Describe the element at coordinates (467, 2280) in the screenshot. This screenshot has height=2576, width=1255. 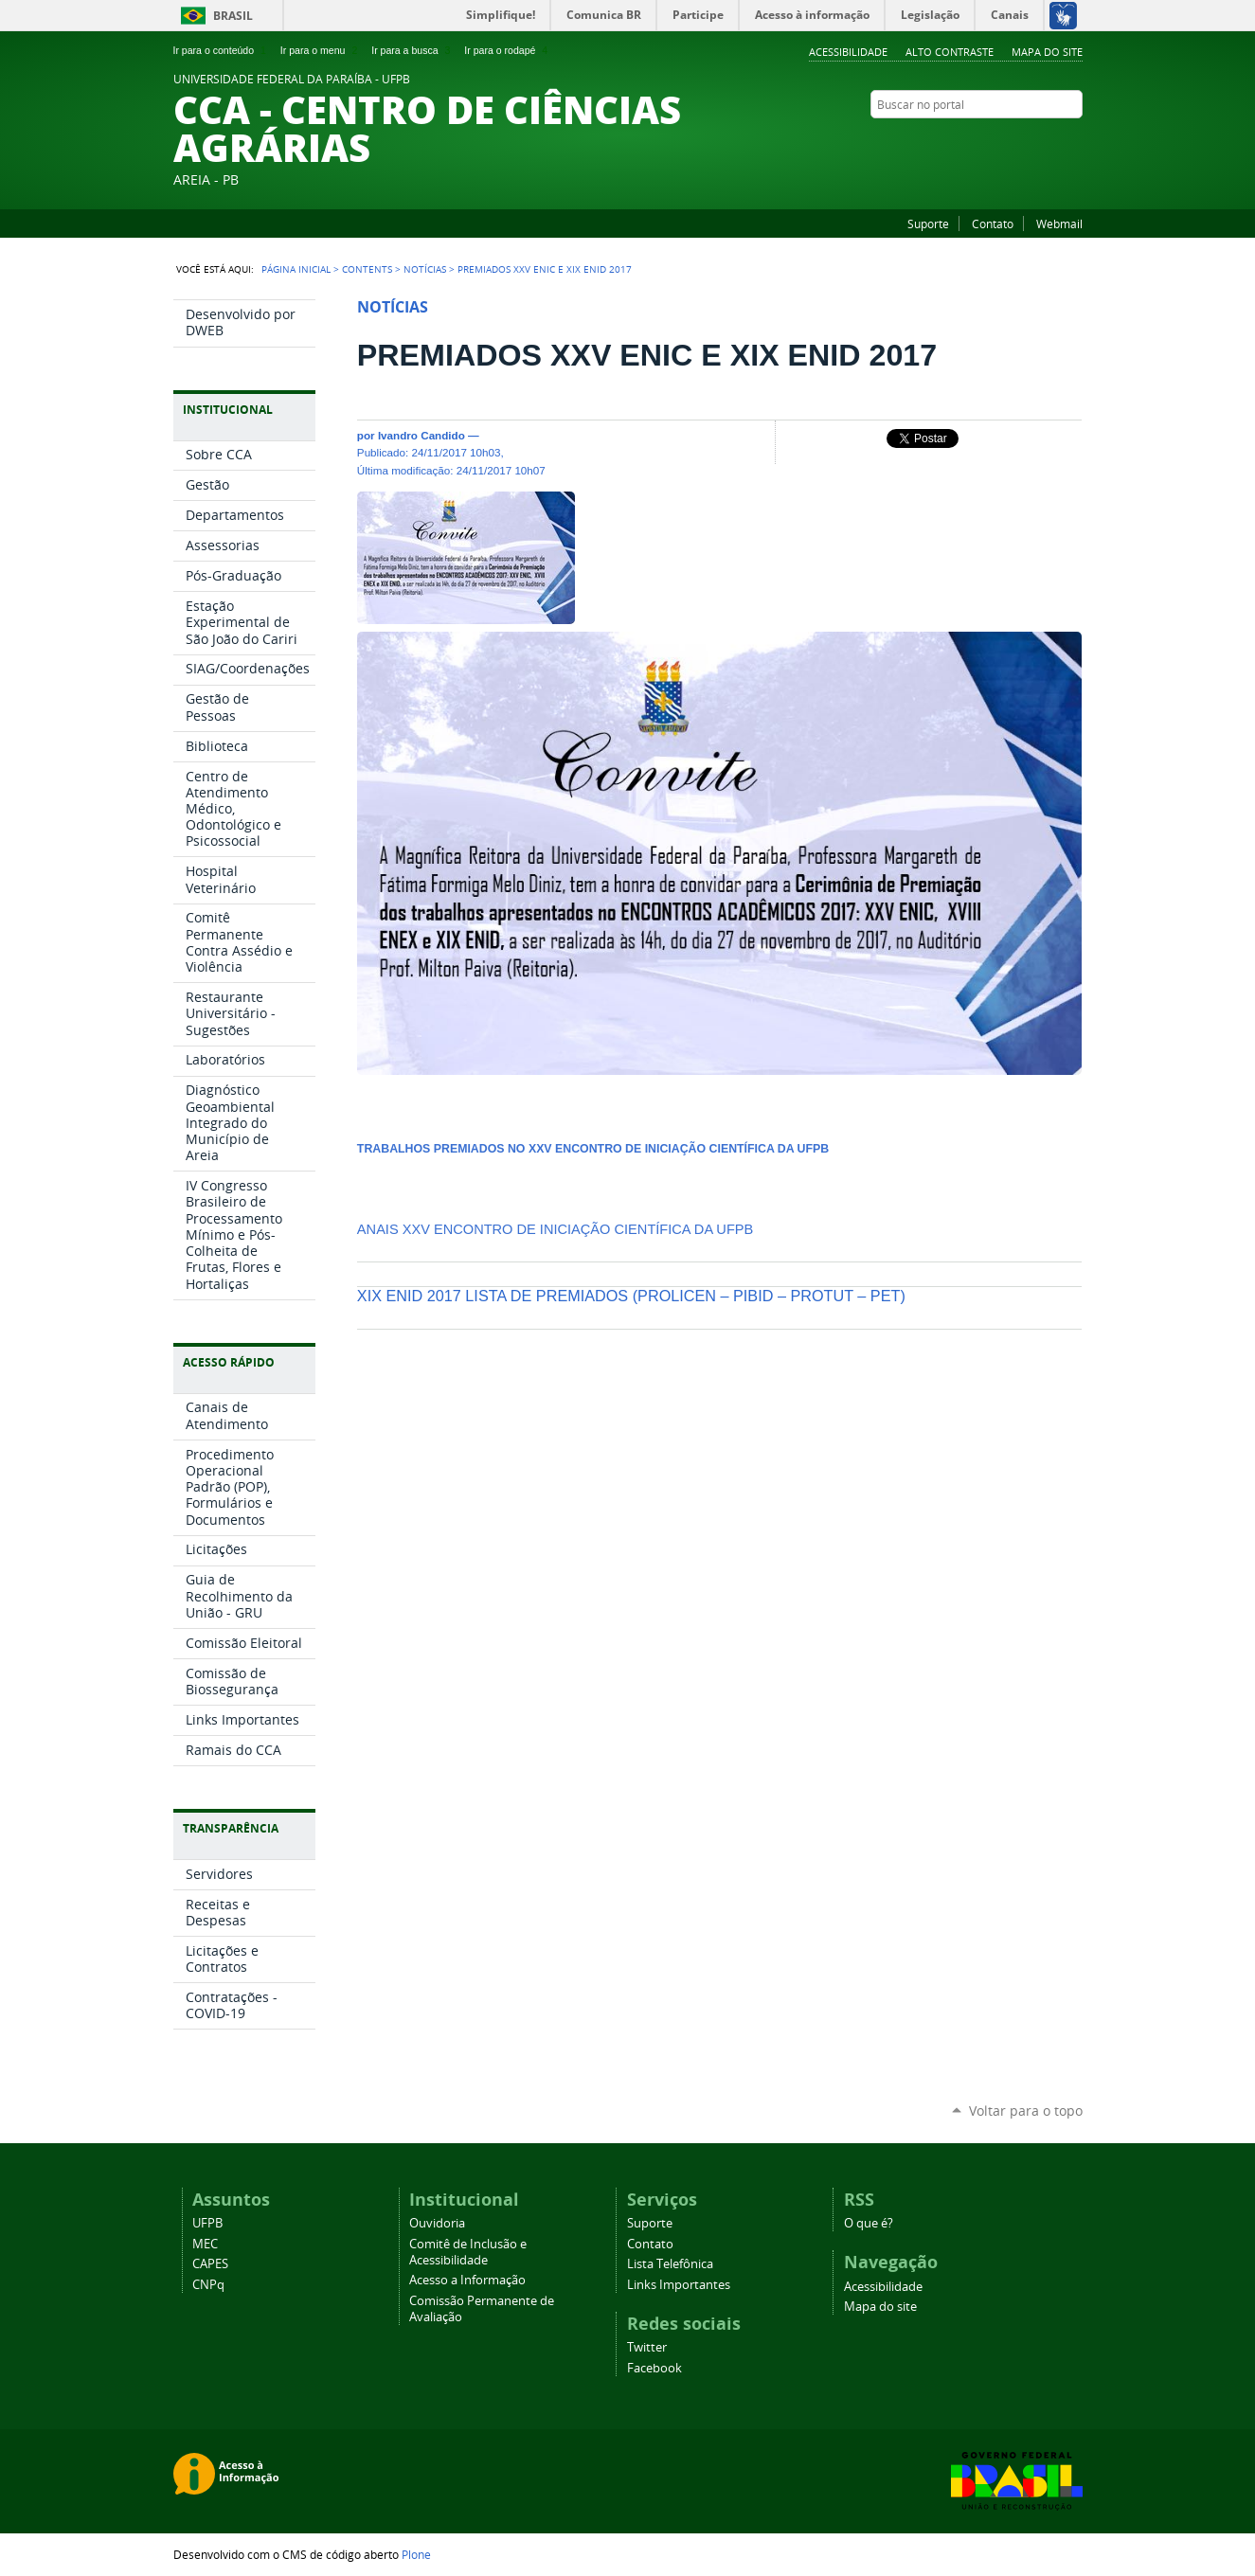
I see `Acesso a Informação` at that location.